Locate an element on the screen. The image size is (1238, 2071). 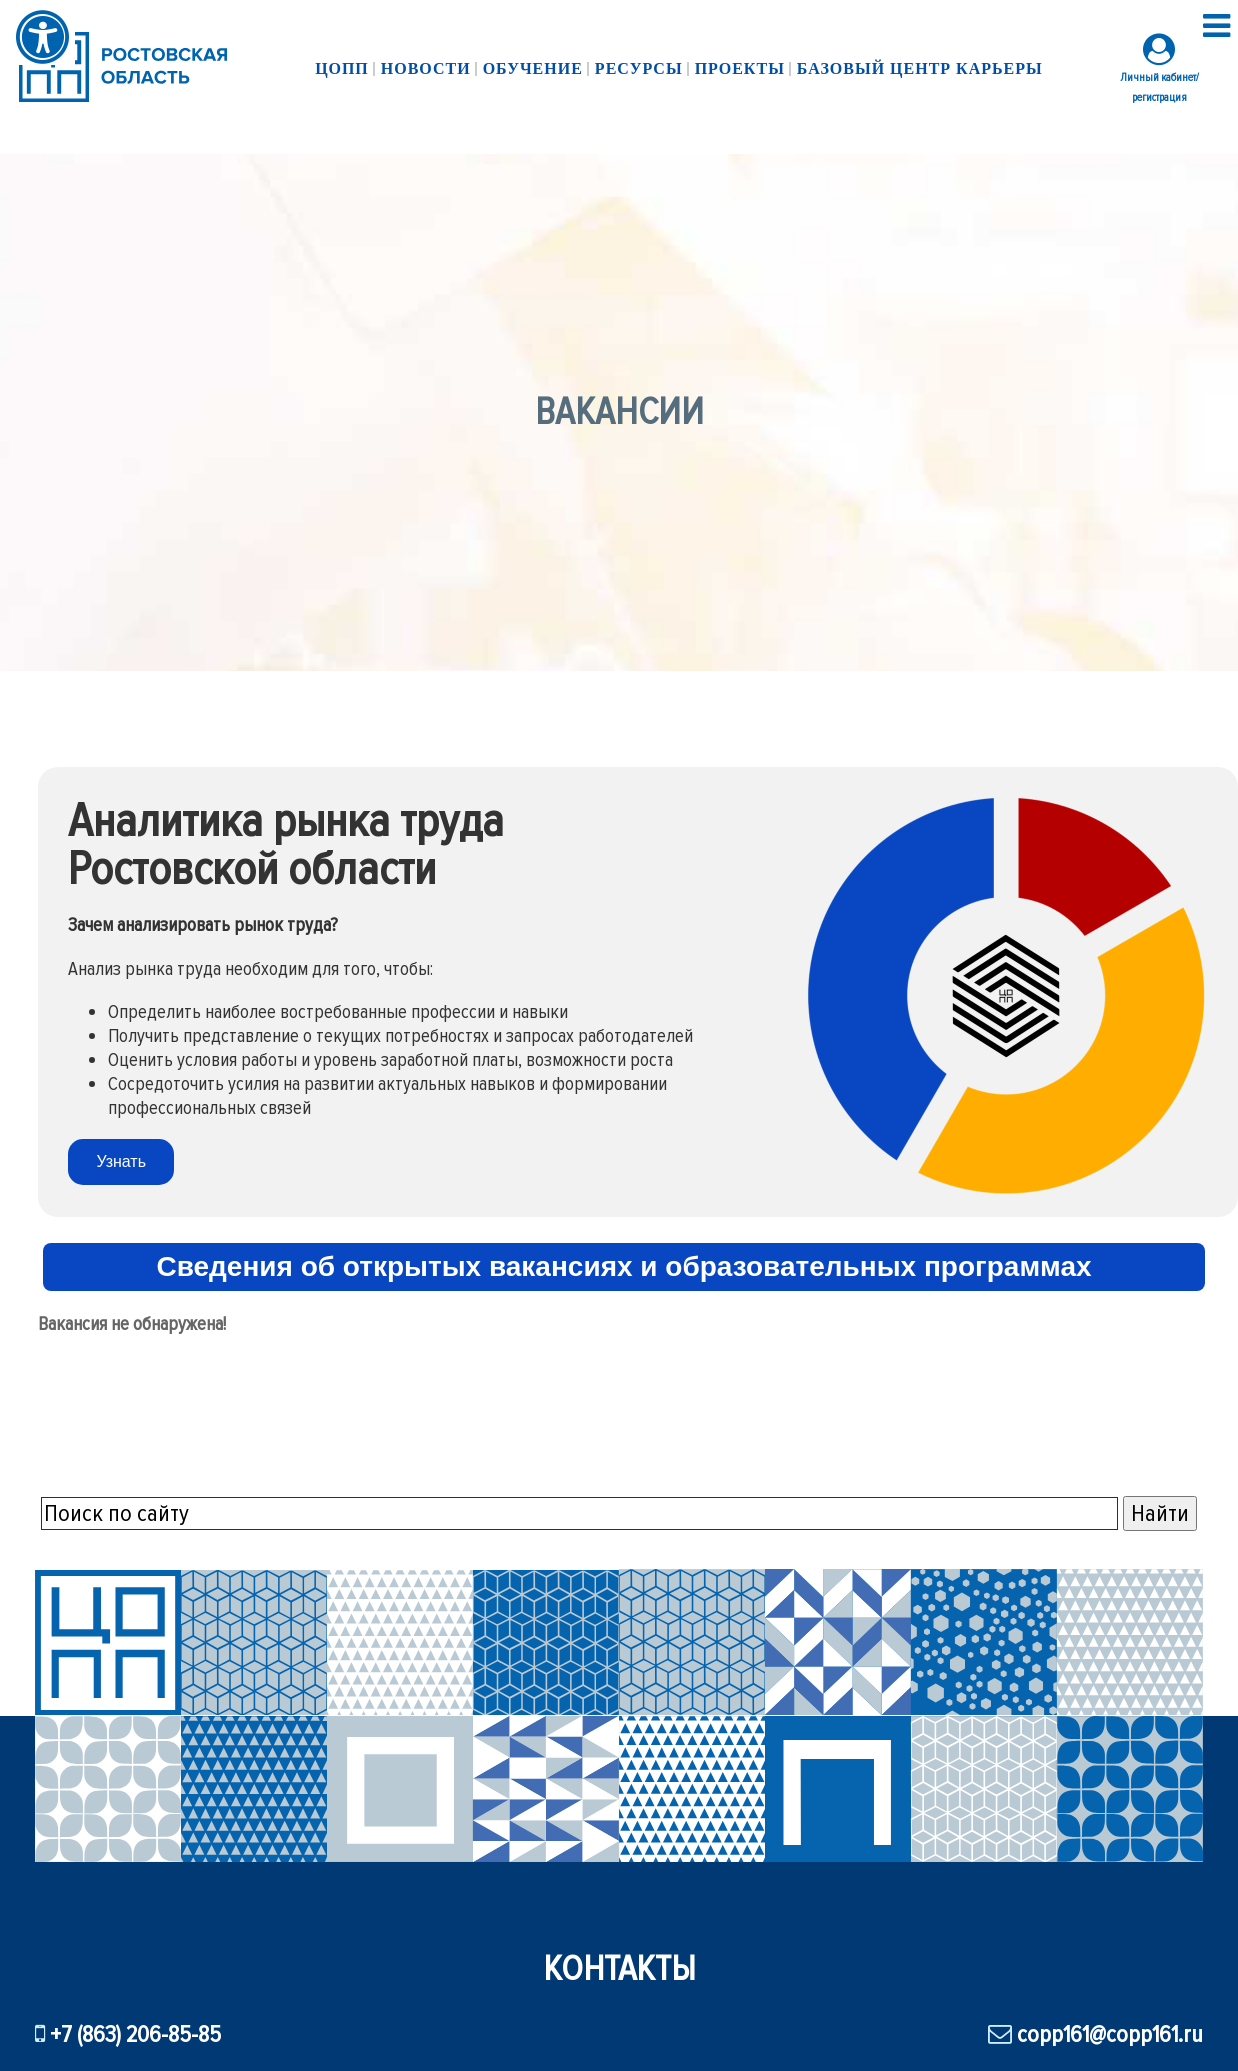
Новости is located at coordinates (434, 68).